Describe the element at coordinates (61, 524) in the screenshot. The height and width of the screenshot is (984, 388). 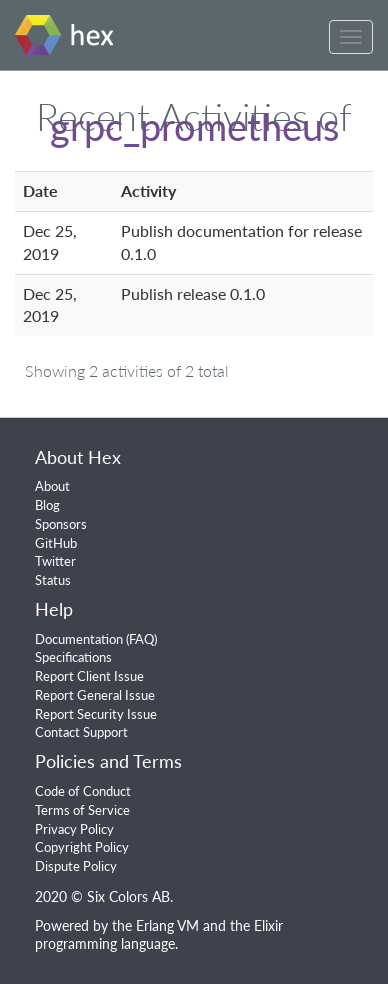
I see `Sponsors` at that location.